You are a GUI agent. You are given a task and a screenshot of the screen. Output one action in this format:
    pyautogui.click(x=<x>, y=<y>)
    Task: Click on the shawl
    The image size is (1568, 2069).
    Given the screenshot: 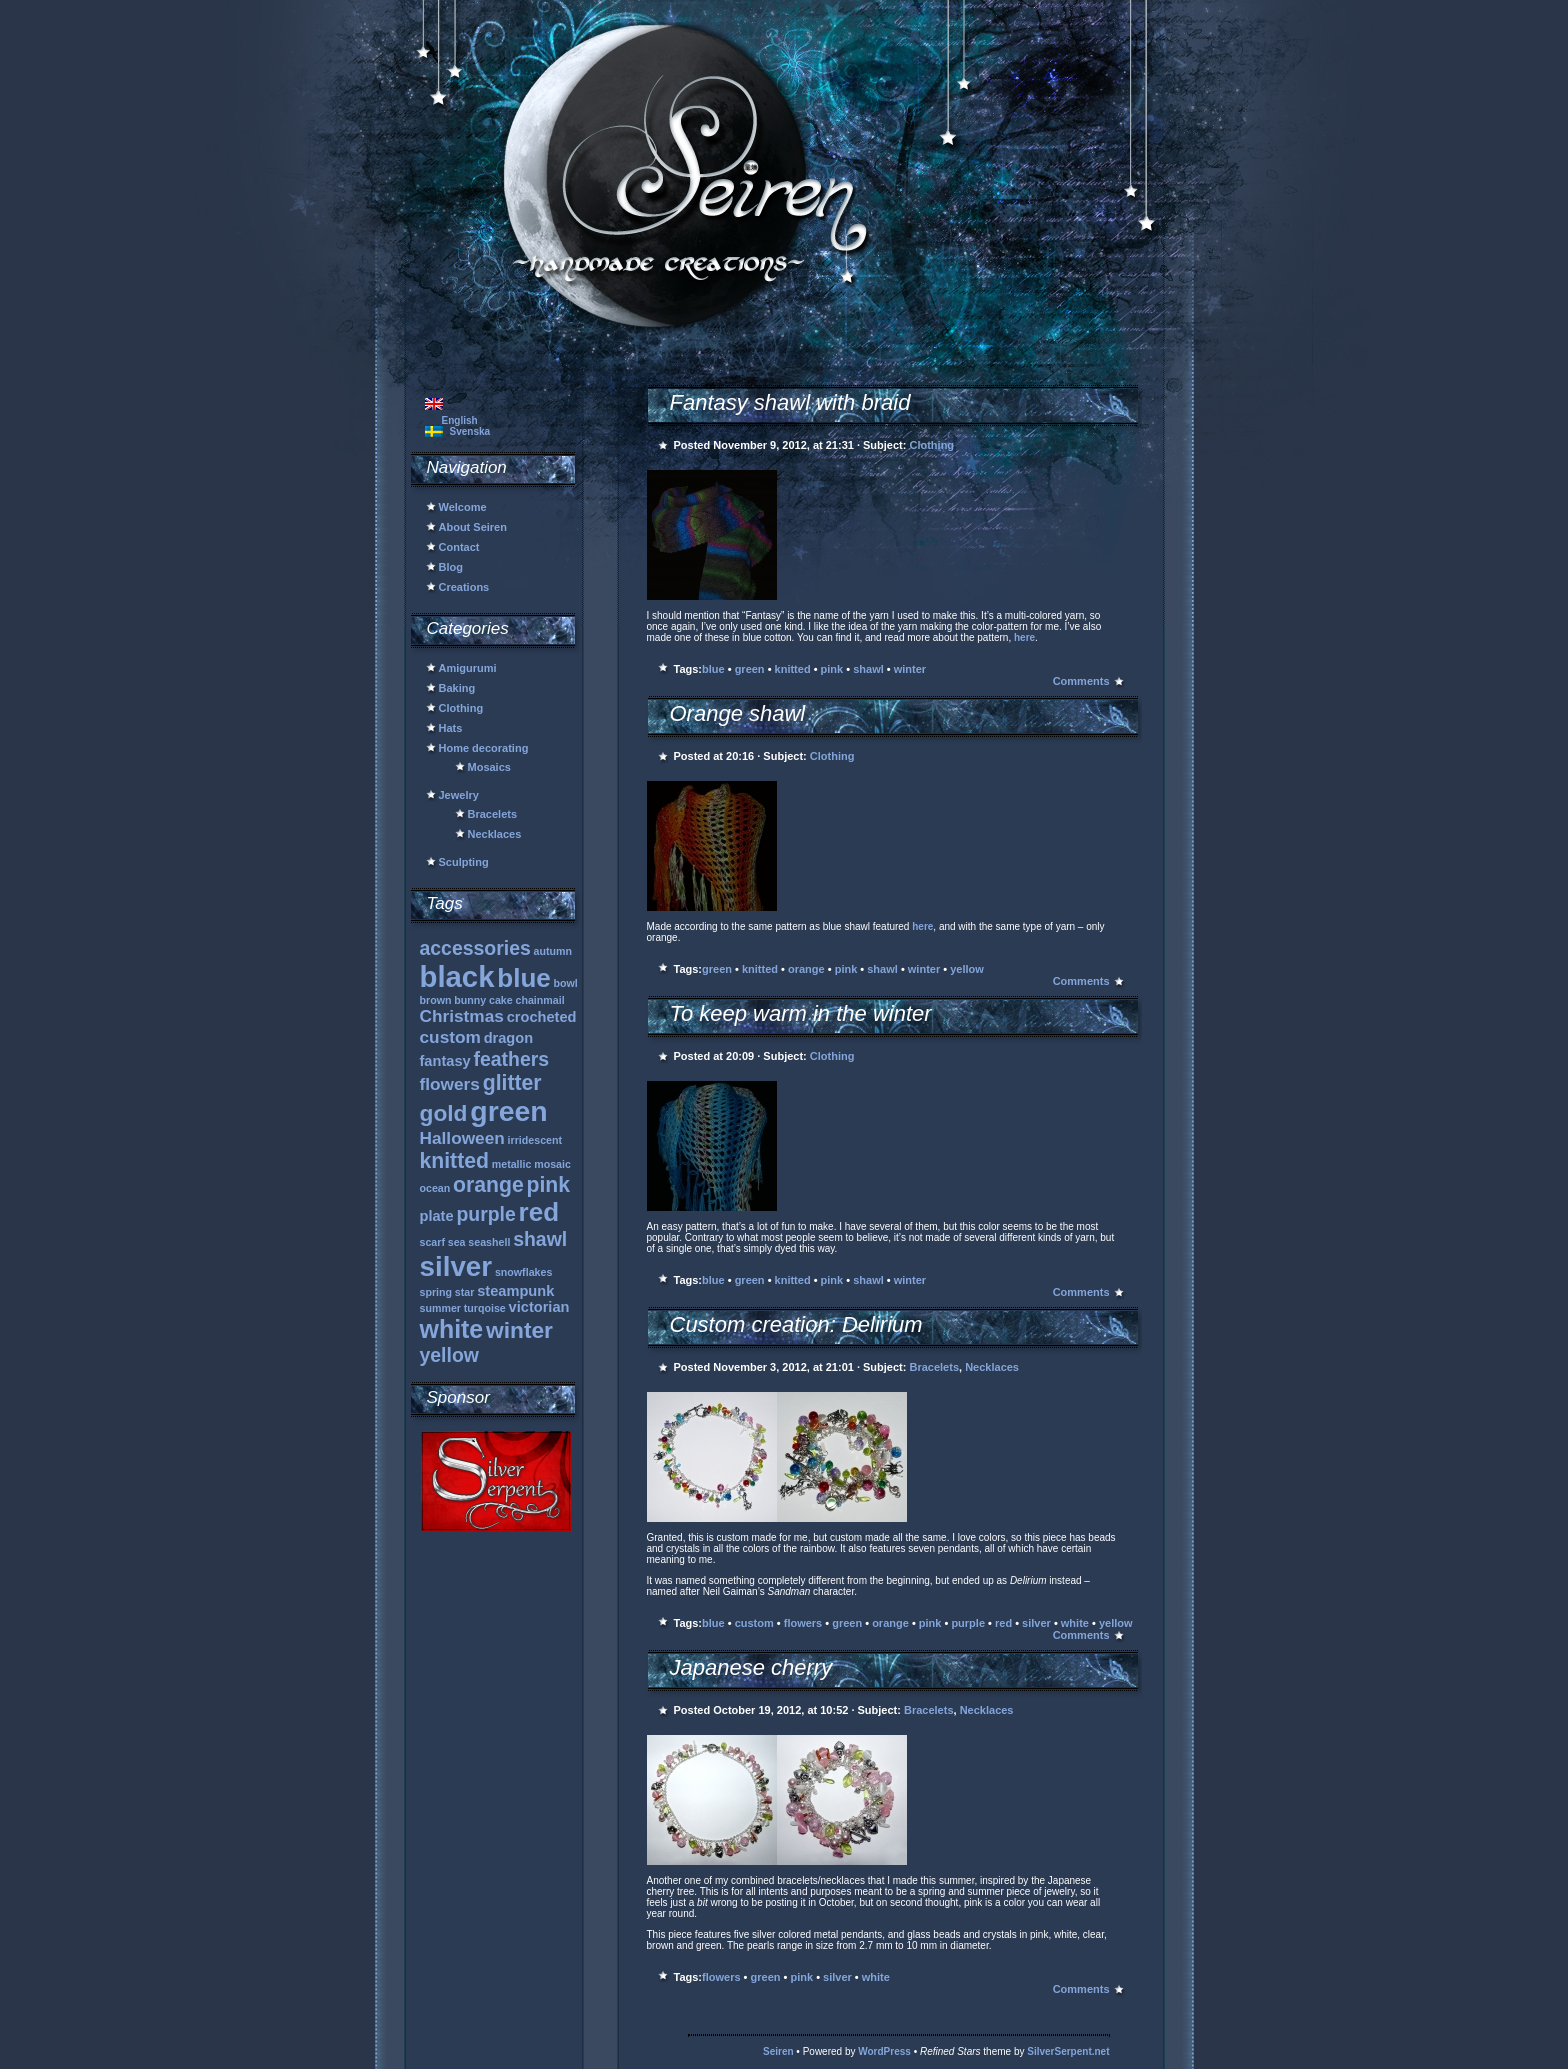 What is the action you would take?
    pyautogui.click(x=868, y=669)
    